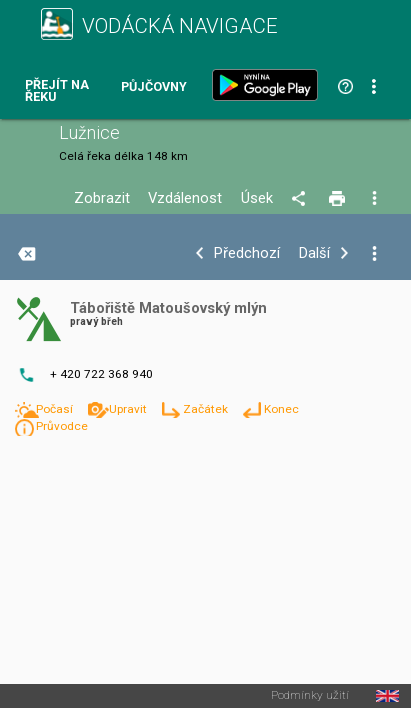  Describe the element at coordinates (314, 253) in the screenshot. I see `Další` at that location.